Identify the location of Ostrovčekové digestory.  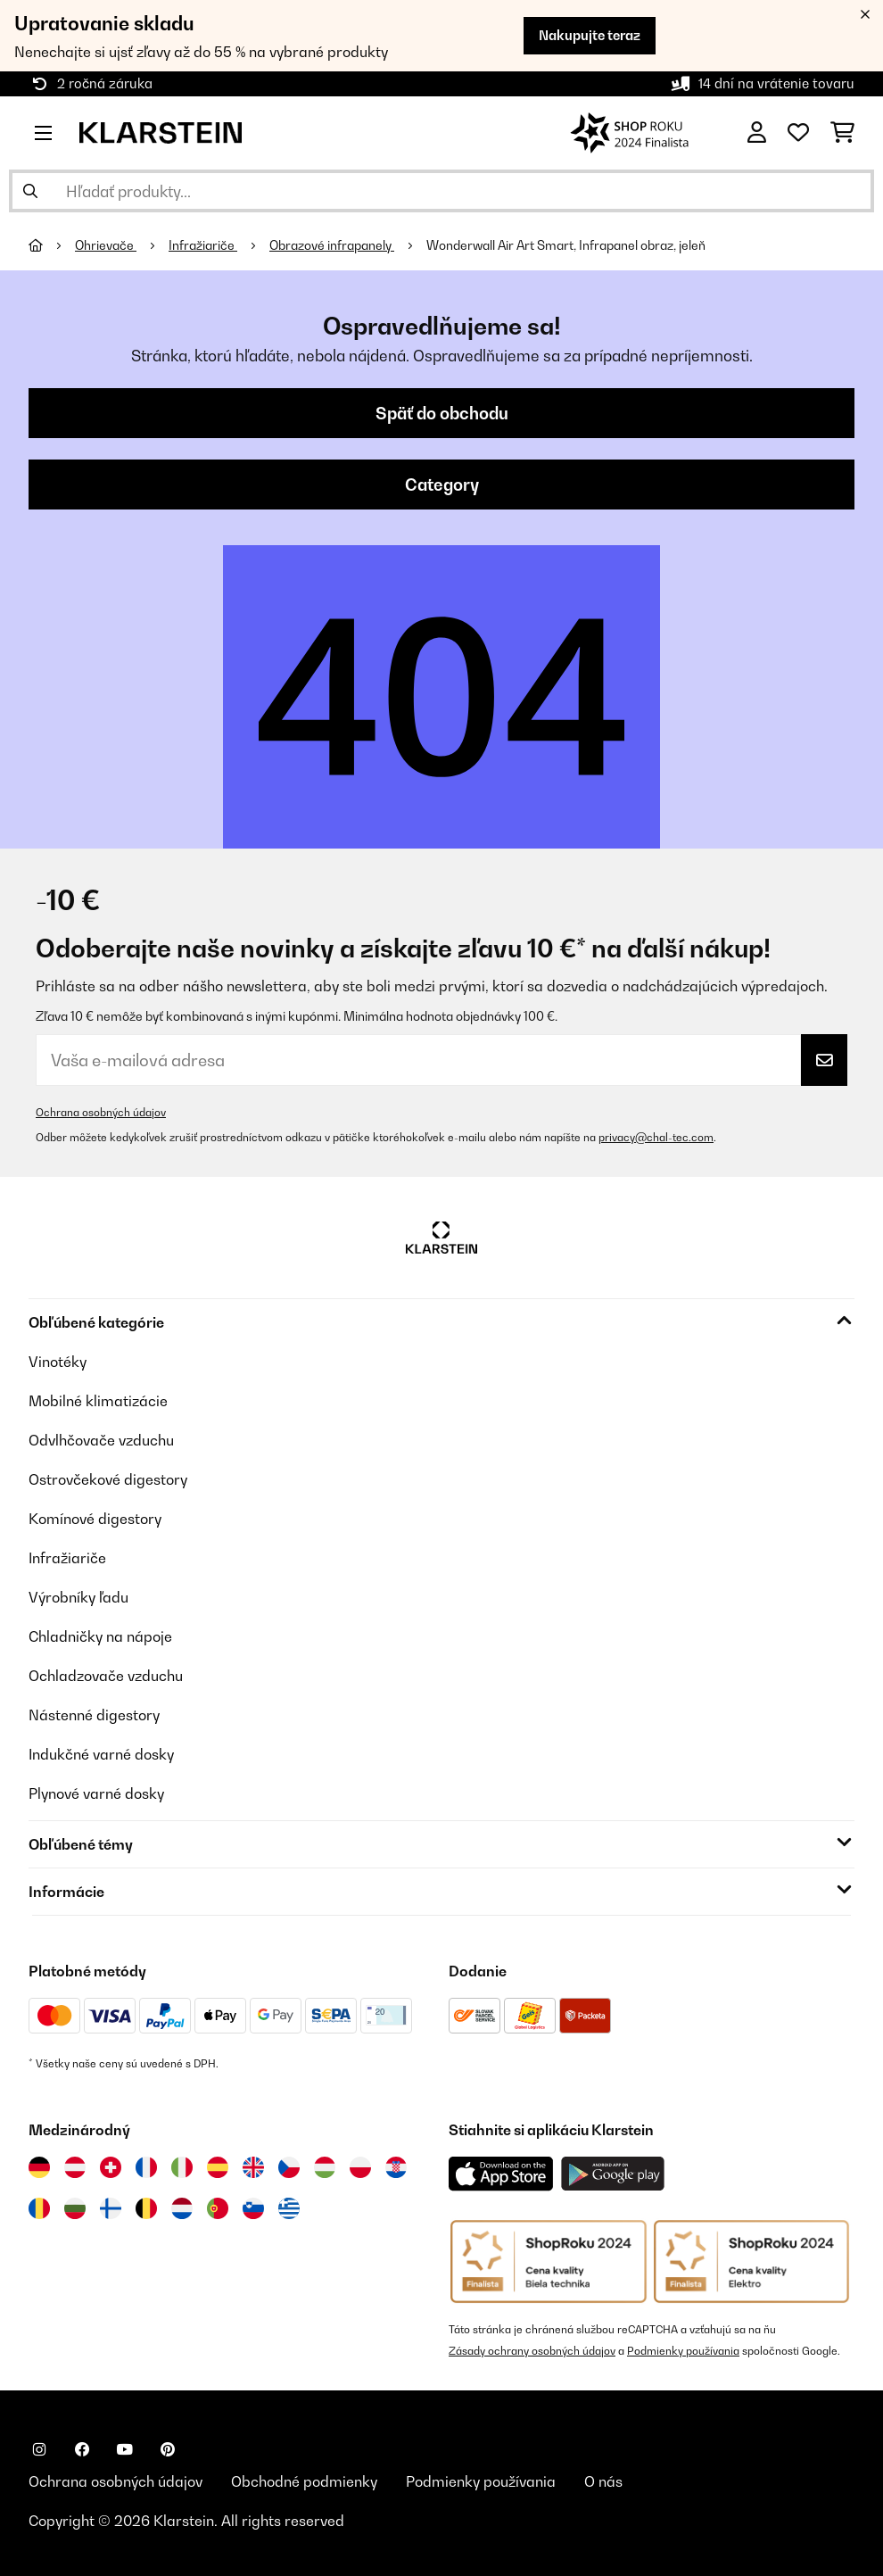
(108, 1479).